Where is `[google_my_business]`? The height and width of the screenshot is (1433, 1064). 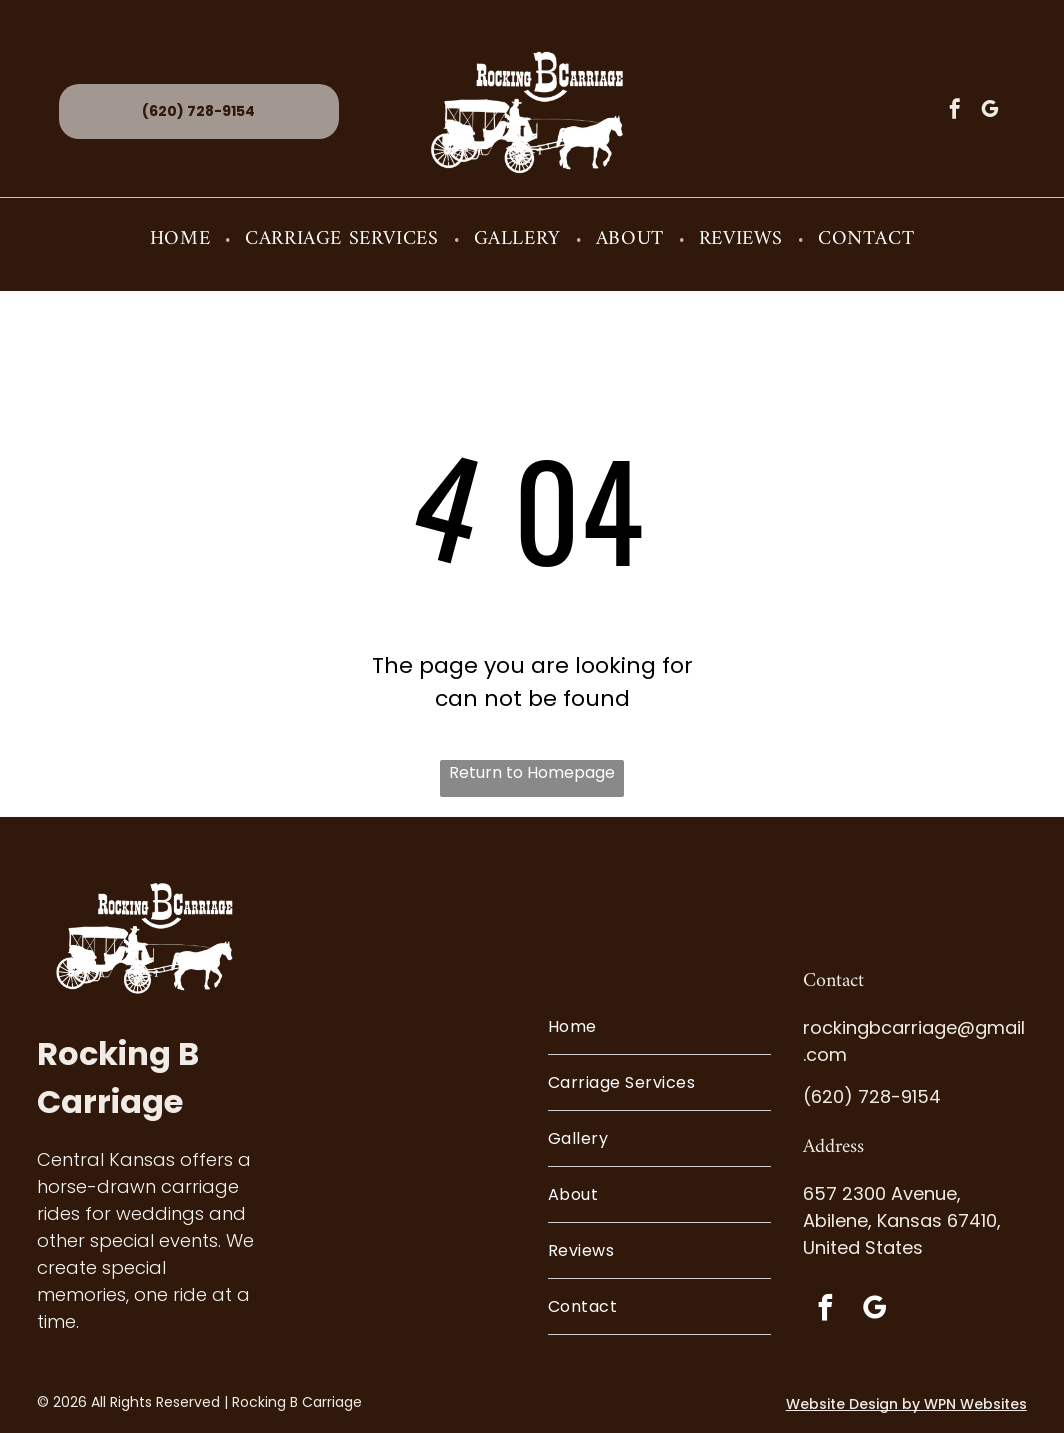
[google_my_business] is located at coordinates (990, 111).